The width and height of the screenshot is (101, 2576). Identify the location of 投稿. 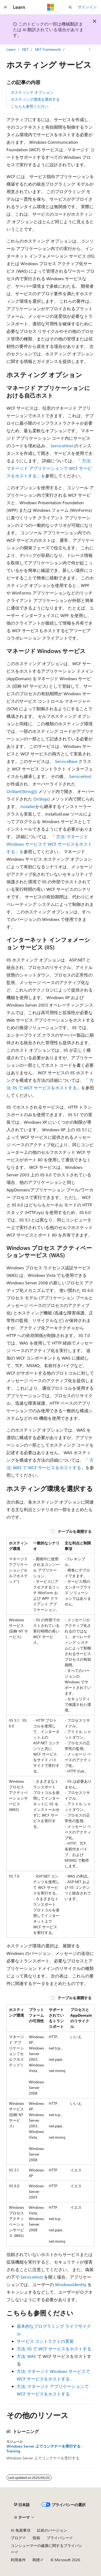
(36, 2537).